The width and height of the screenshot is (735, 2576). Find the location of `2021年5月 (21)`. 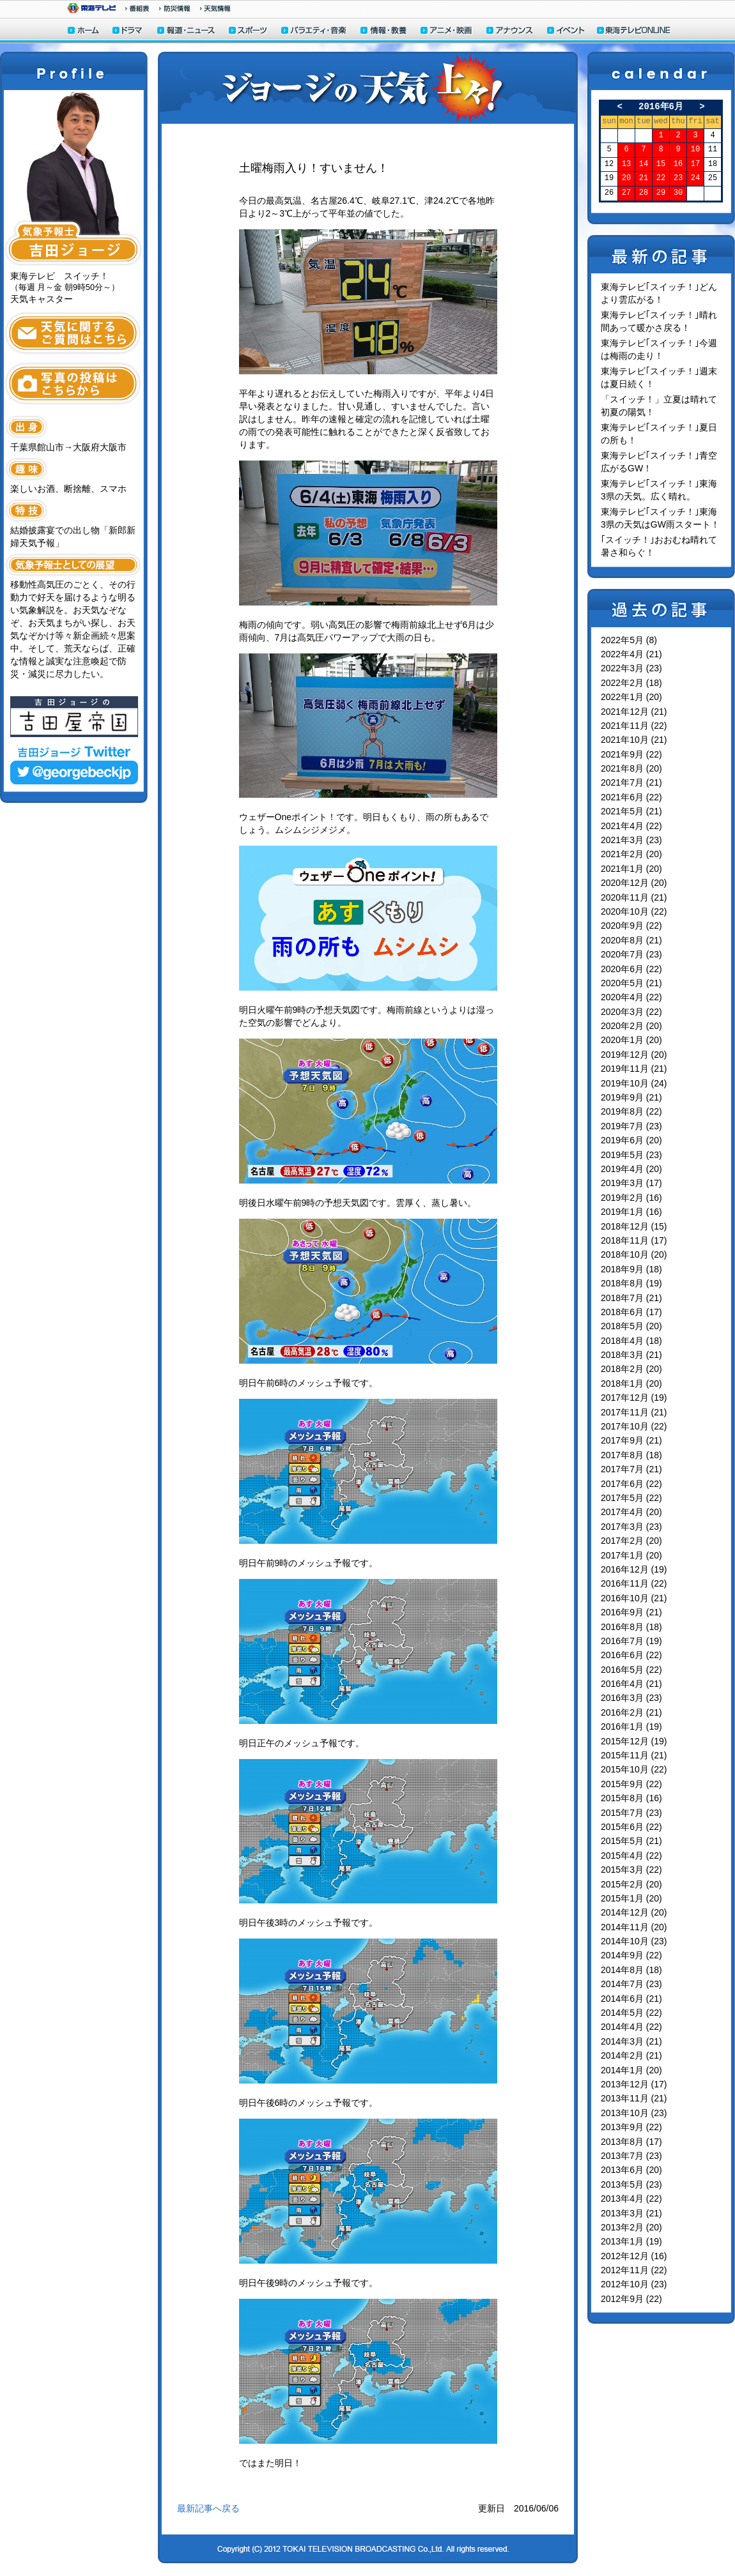

2021年5月 (21) is located at coordinates (631, 811).